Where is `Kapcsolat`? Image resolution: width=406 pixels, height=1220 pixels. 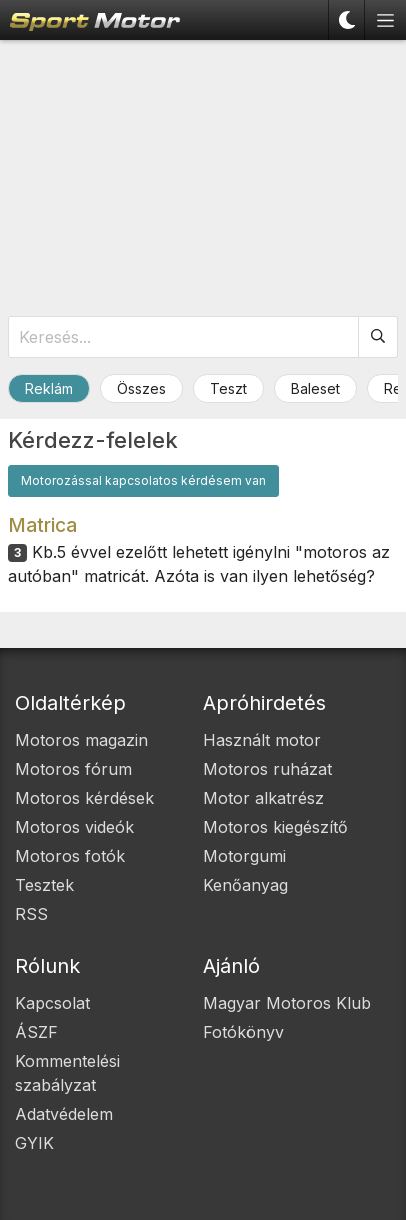
Kapcsolat is located at coordinates (52, 1003).